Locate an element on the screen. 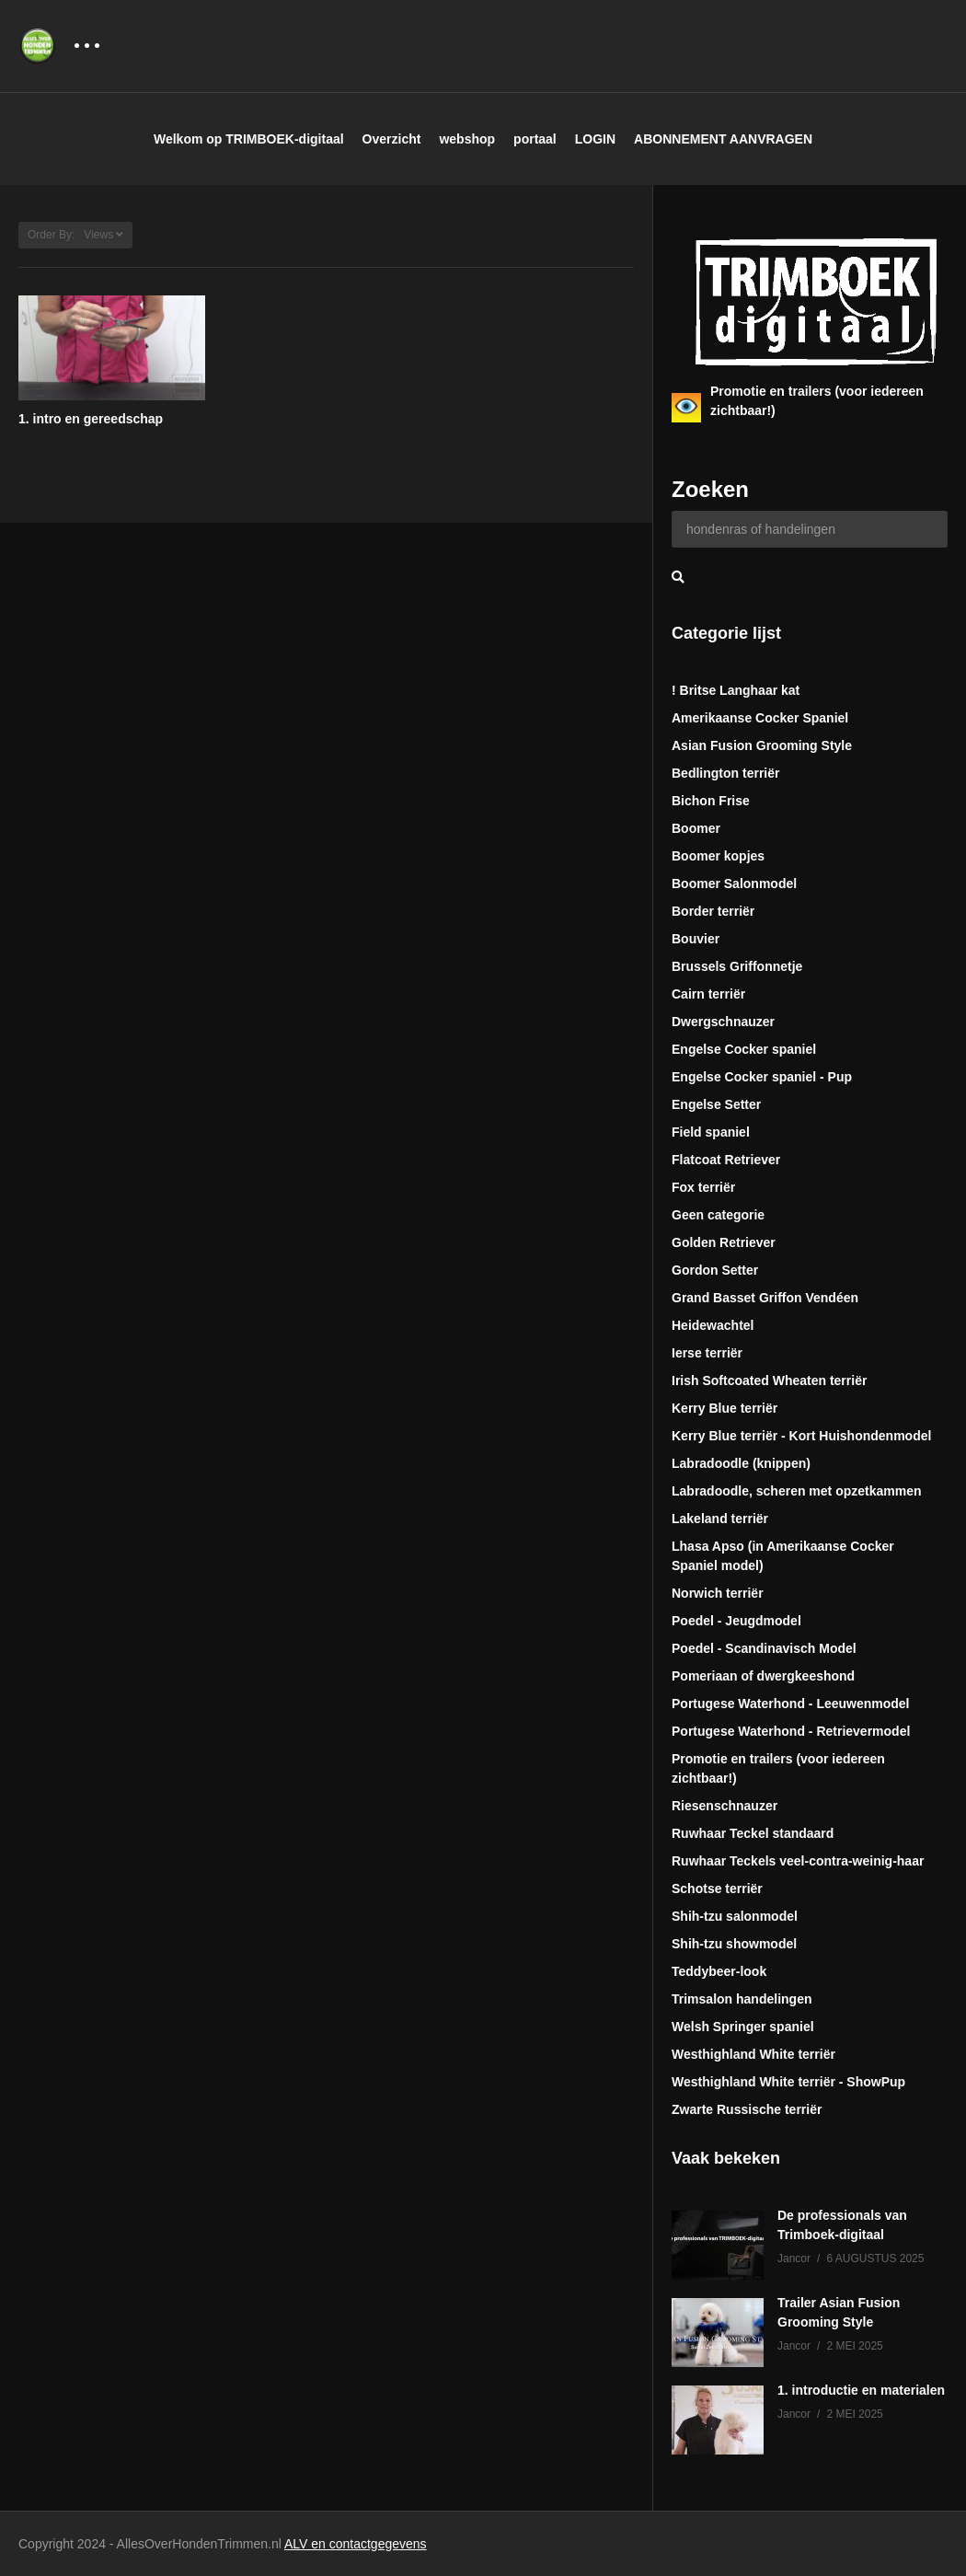  Ruwhaar Teckels veel-contra-weinig-haar is located at coordinates (798, 1861).